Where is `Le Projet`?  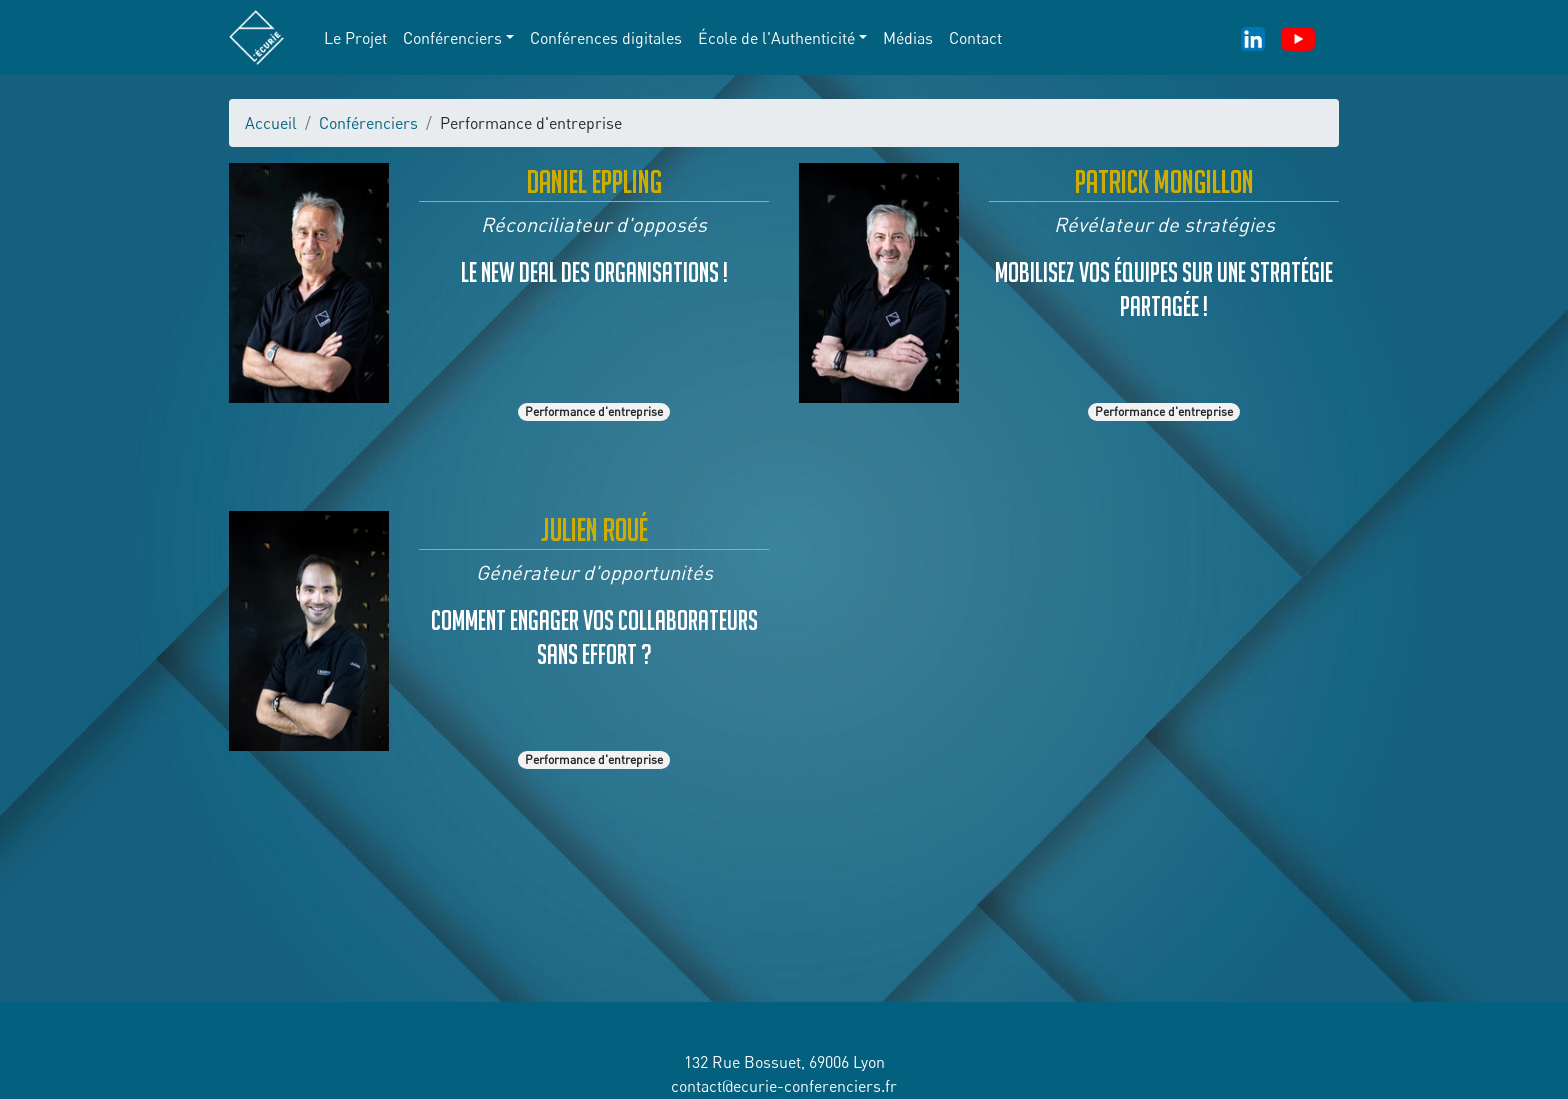 Le Projet is located at coordinates (355, 38).